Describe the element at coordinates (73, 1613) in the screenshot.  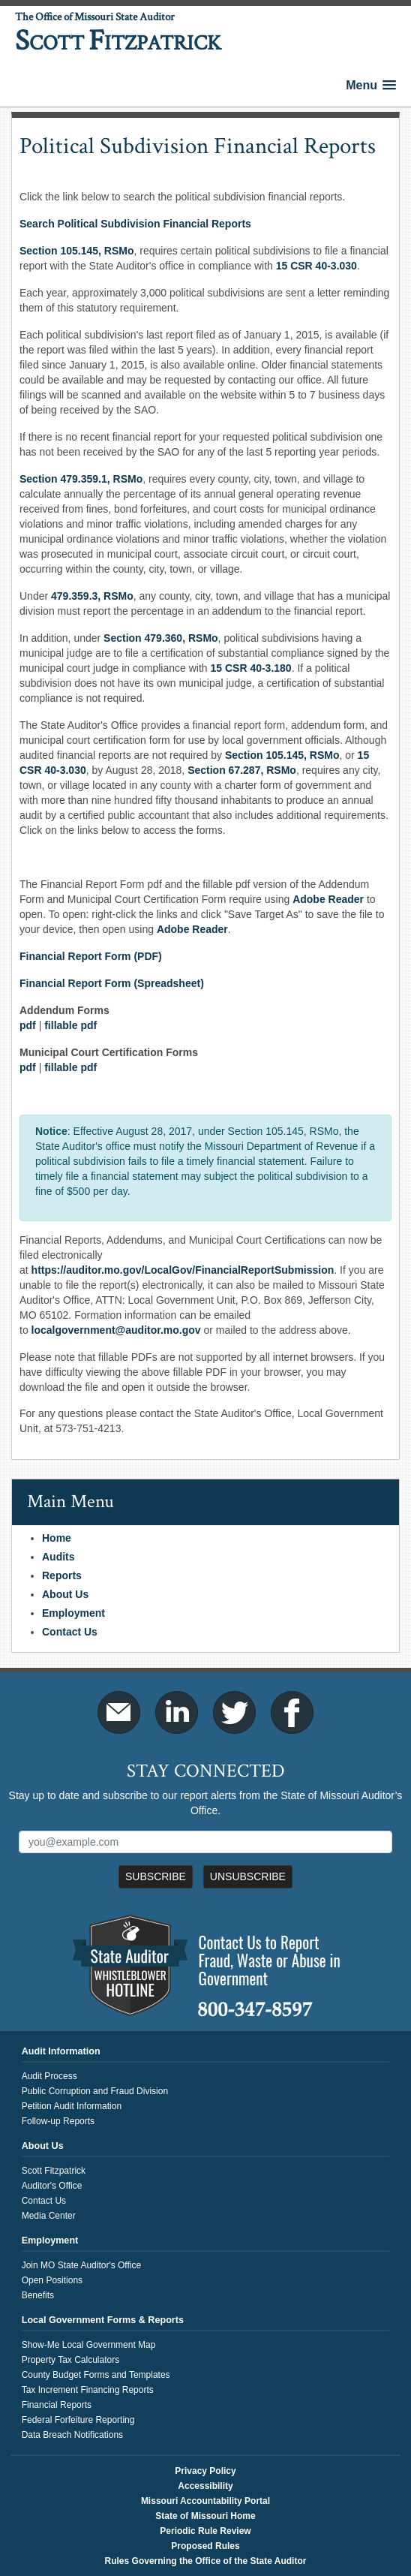
I see `Employment` at that location.